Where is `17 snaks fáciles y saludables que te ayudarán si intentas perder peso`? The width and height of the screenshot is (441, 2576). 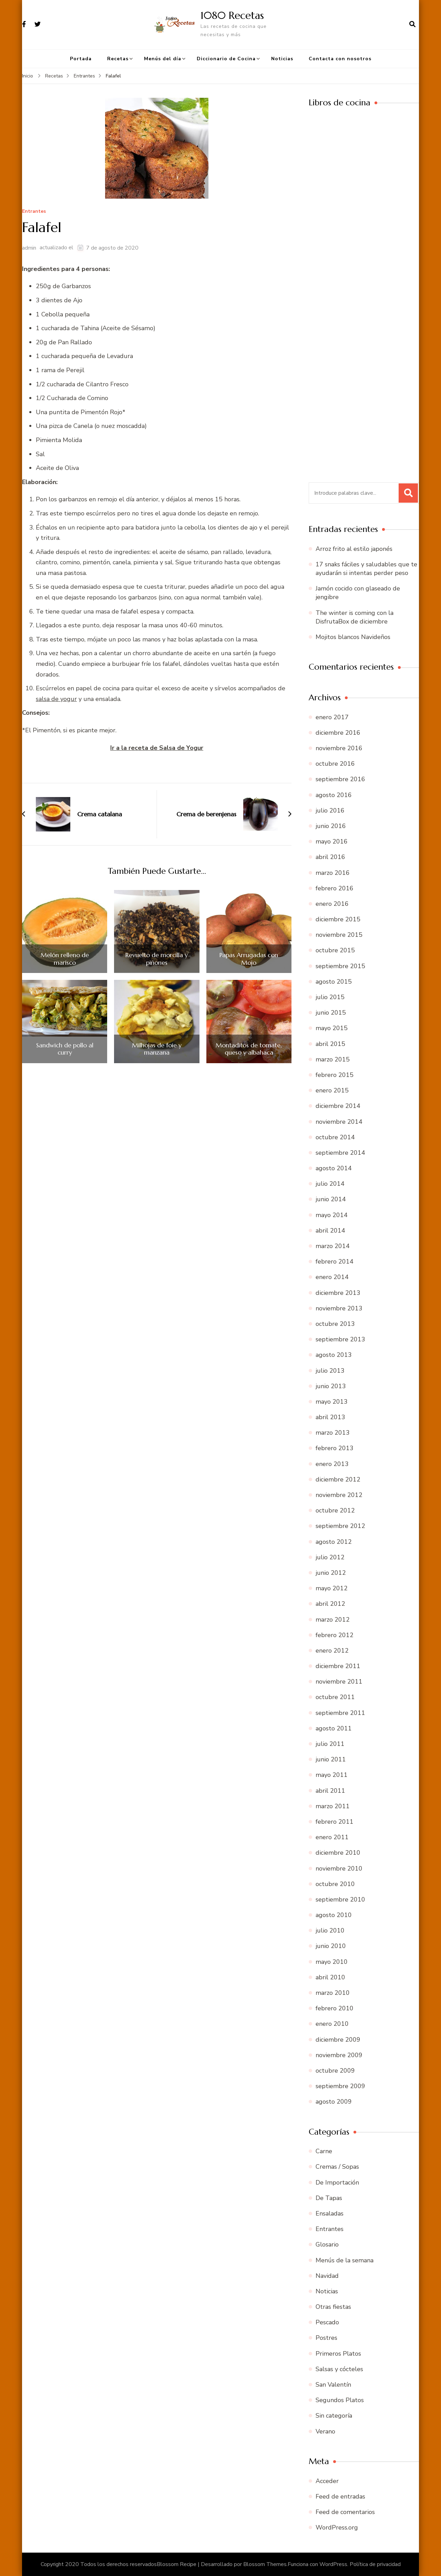 17 snaks fáciles y saludables que te ayudarán si intentas perder peso is located at coordinates (366, 568).